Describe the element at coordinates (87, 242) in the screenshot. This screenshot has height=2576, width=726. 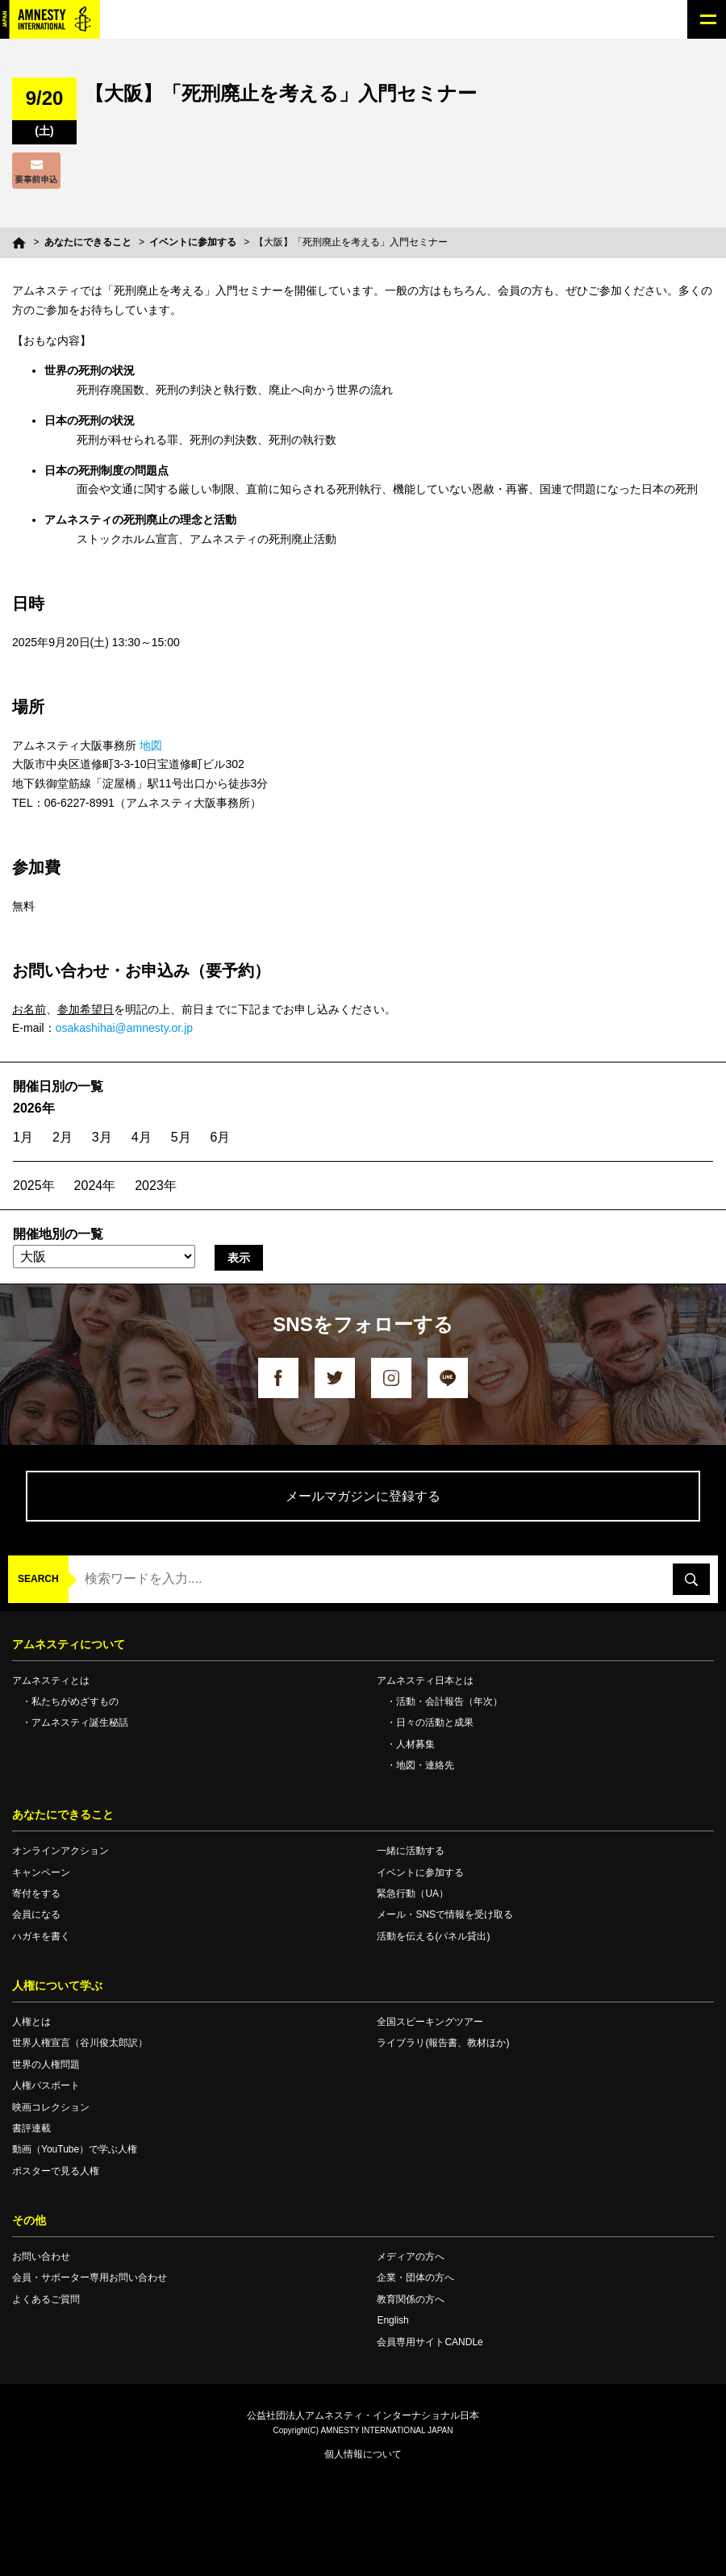
I see `あなたにできること` at that location.